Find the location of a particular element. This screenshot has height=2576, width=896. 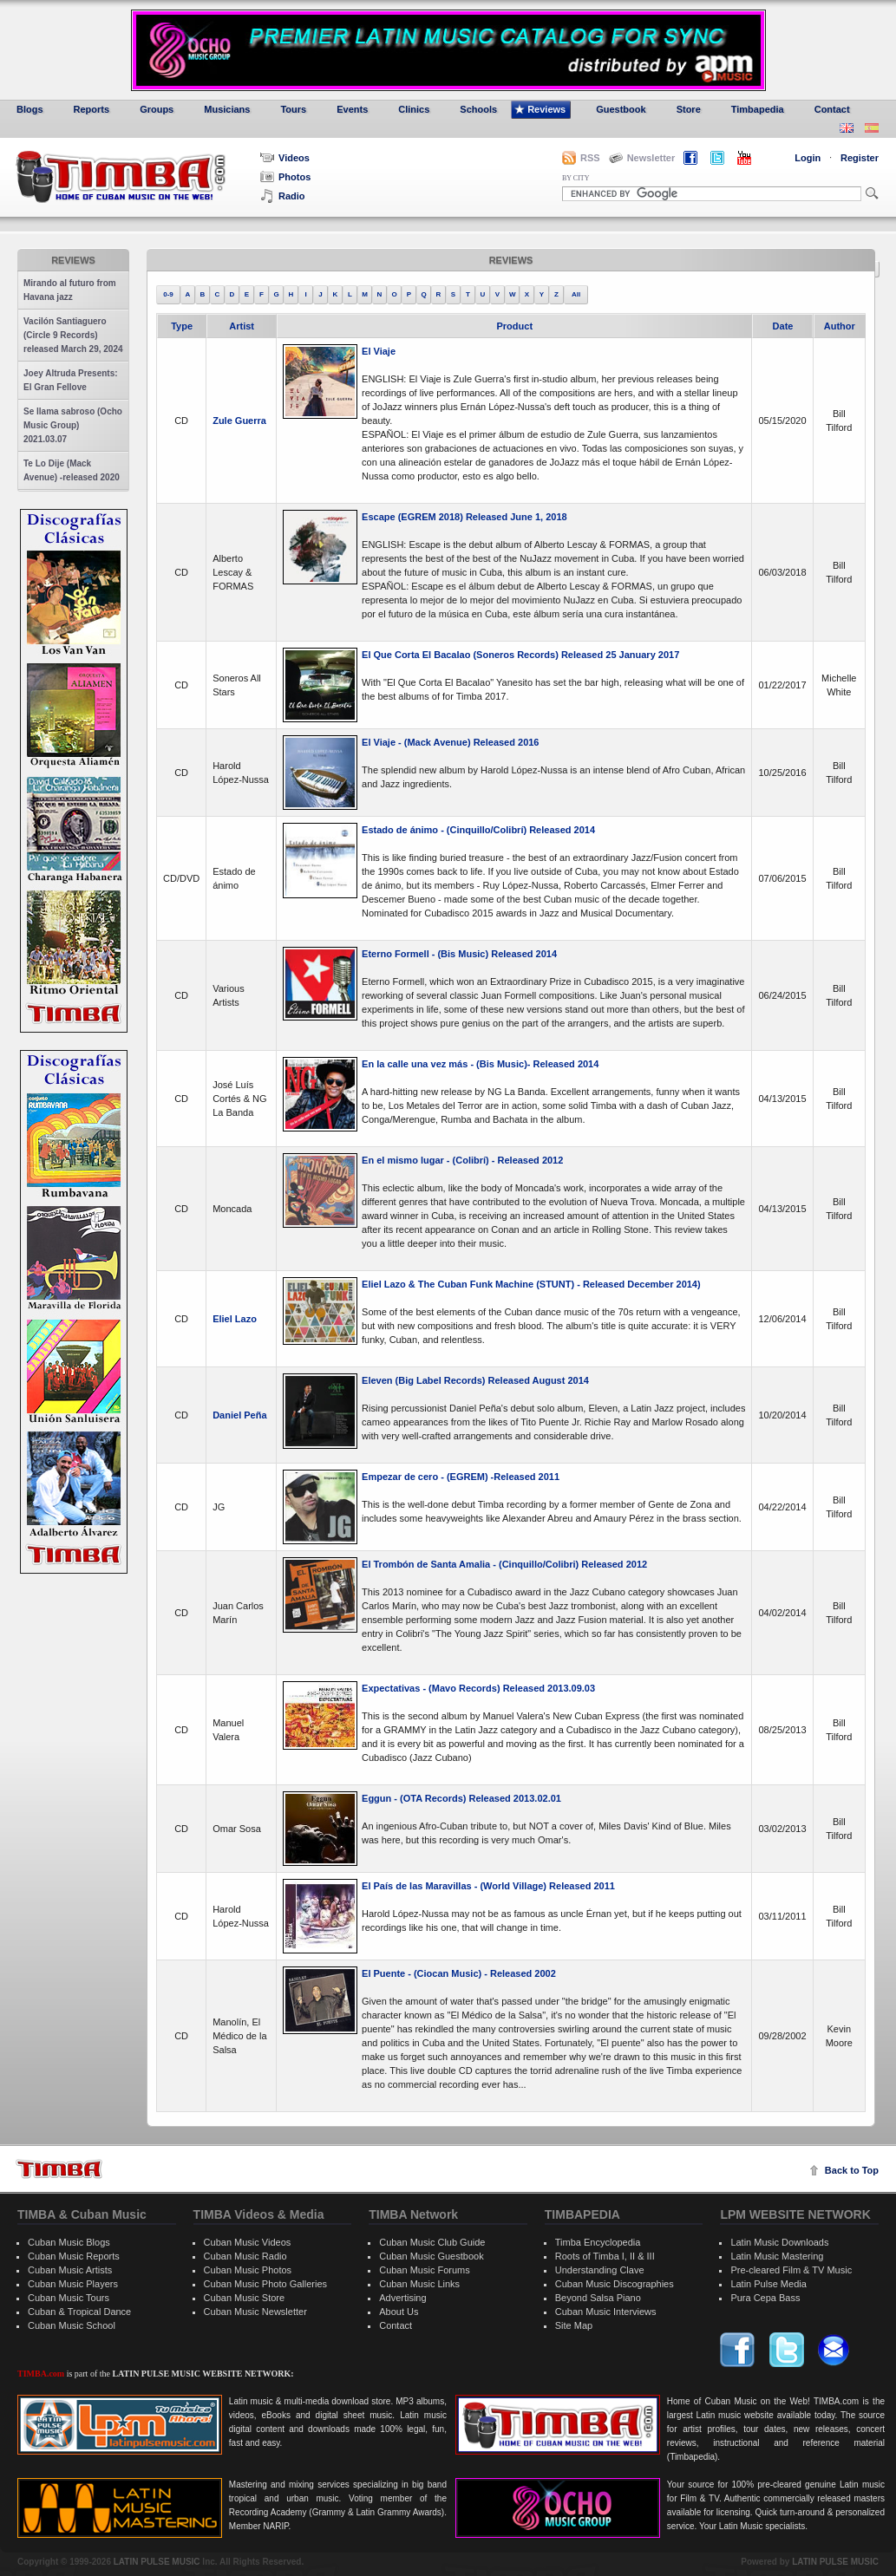

About Us is located at coordinates (398, 2311).